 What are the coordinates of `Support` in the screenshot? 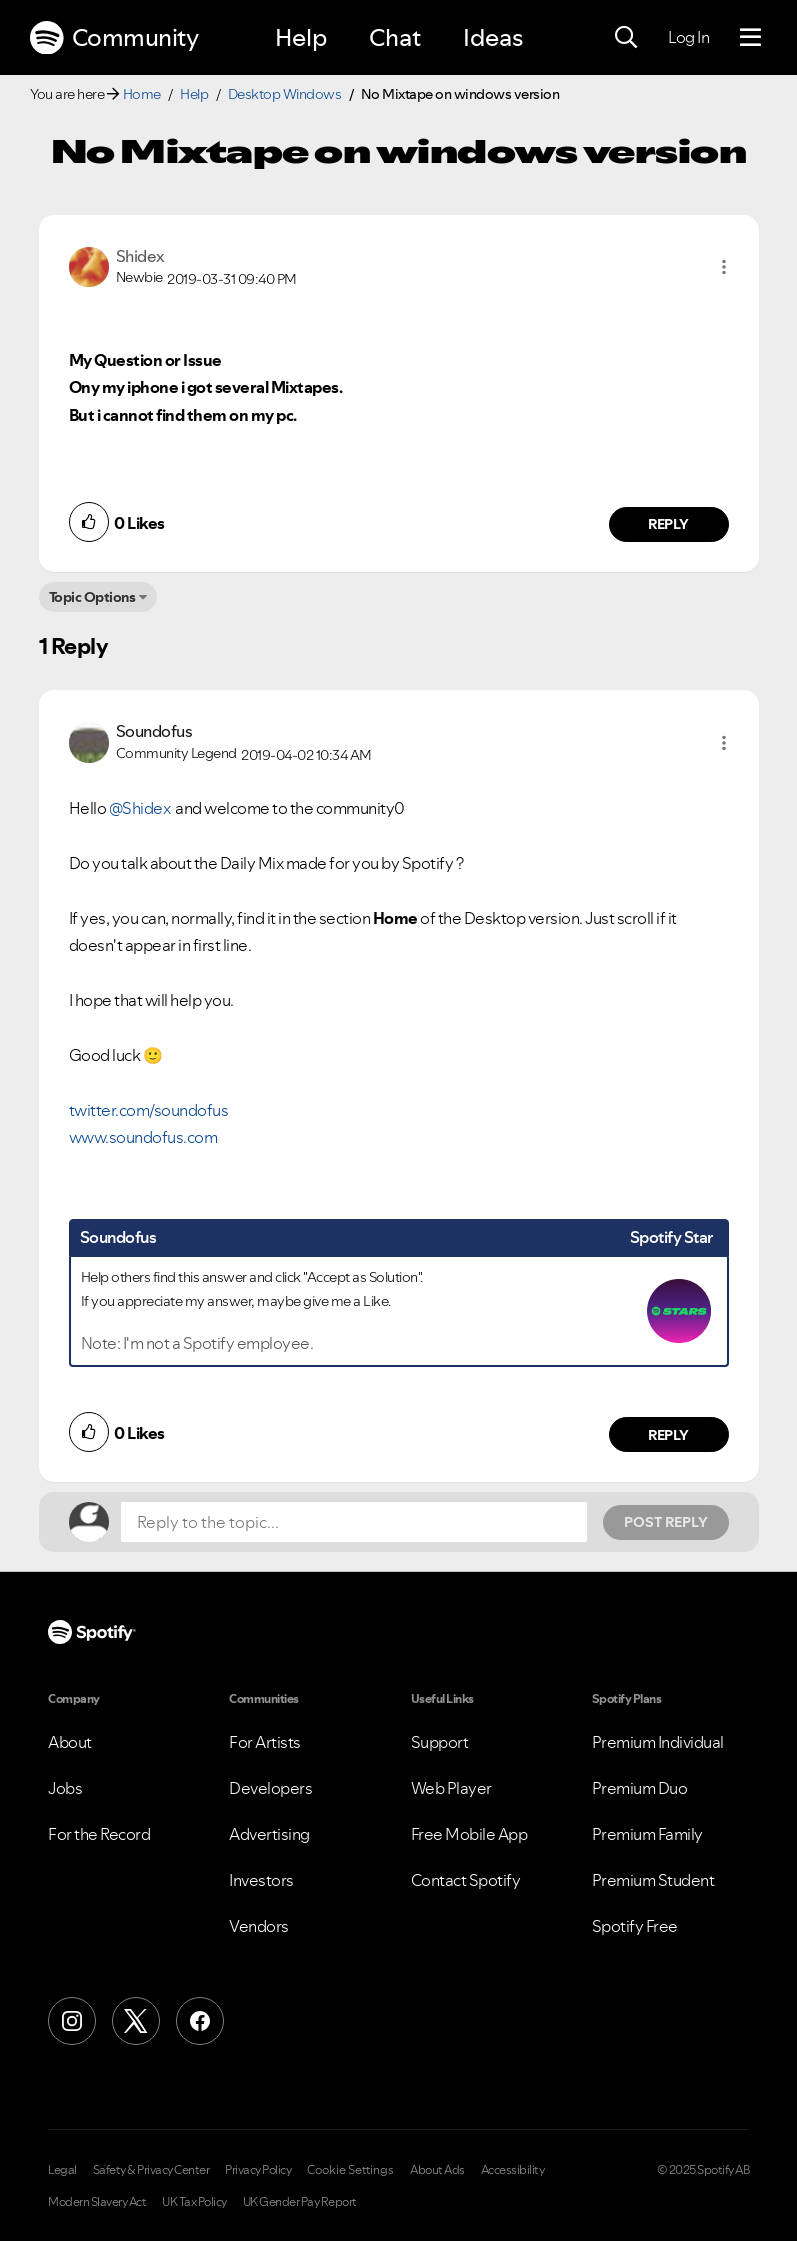 It's located at (440, 1742).